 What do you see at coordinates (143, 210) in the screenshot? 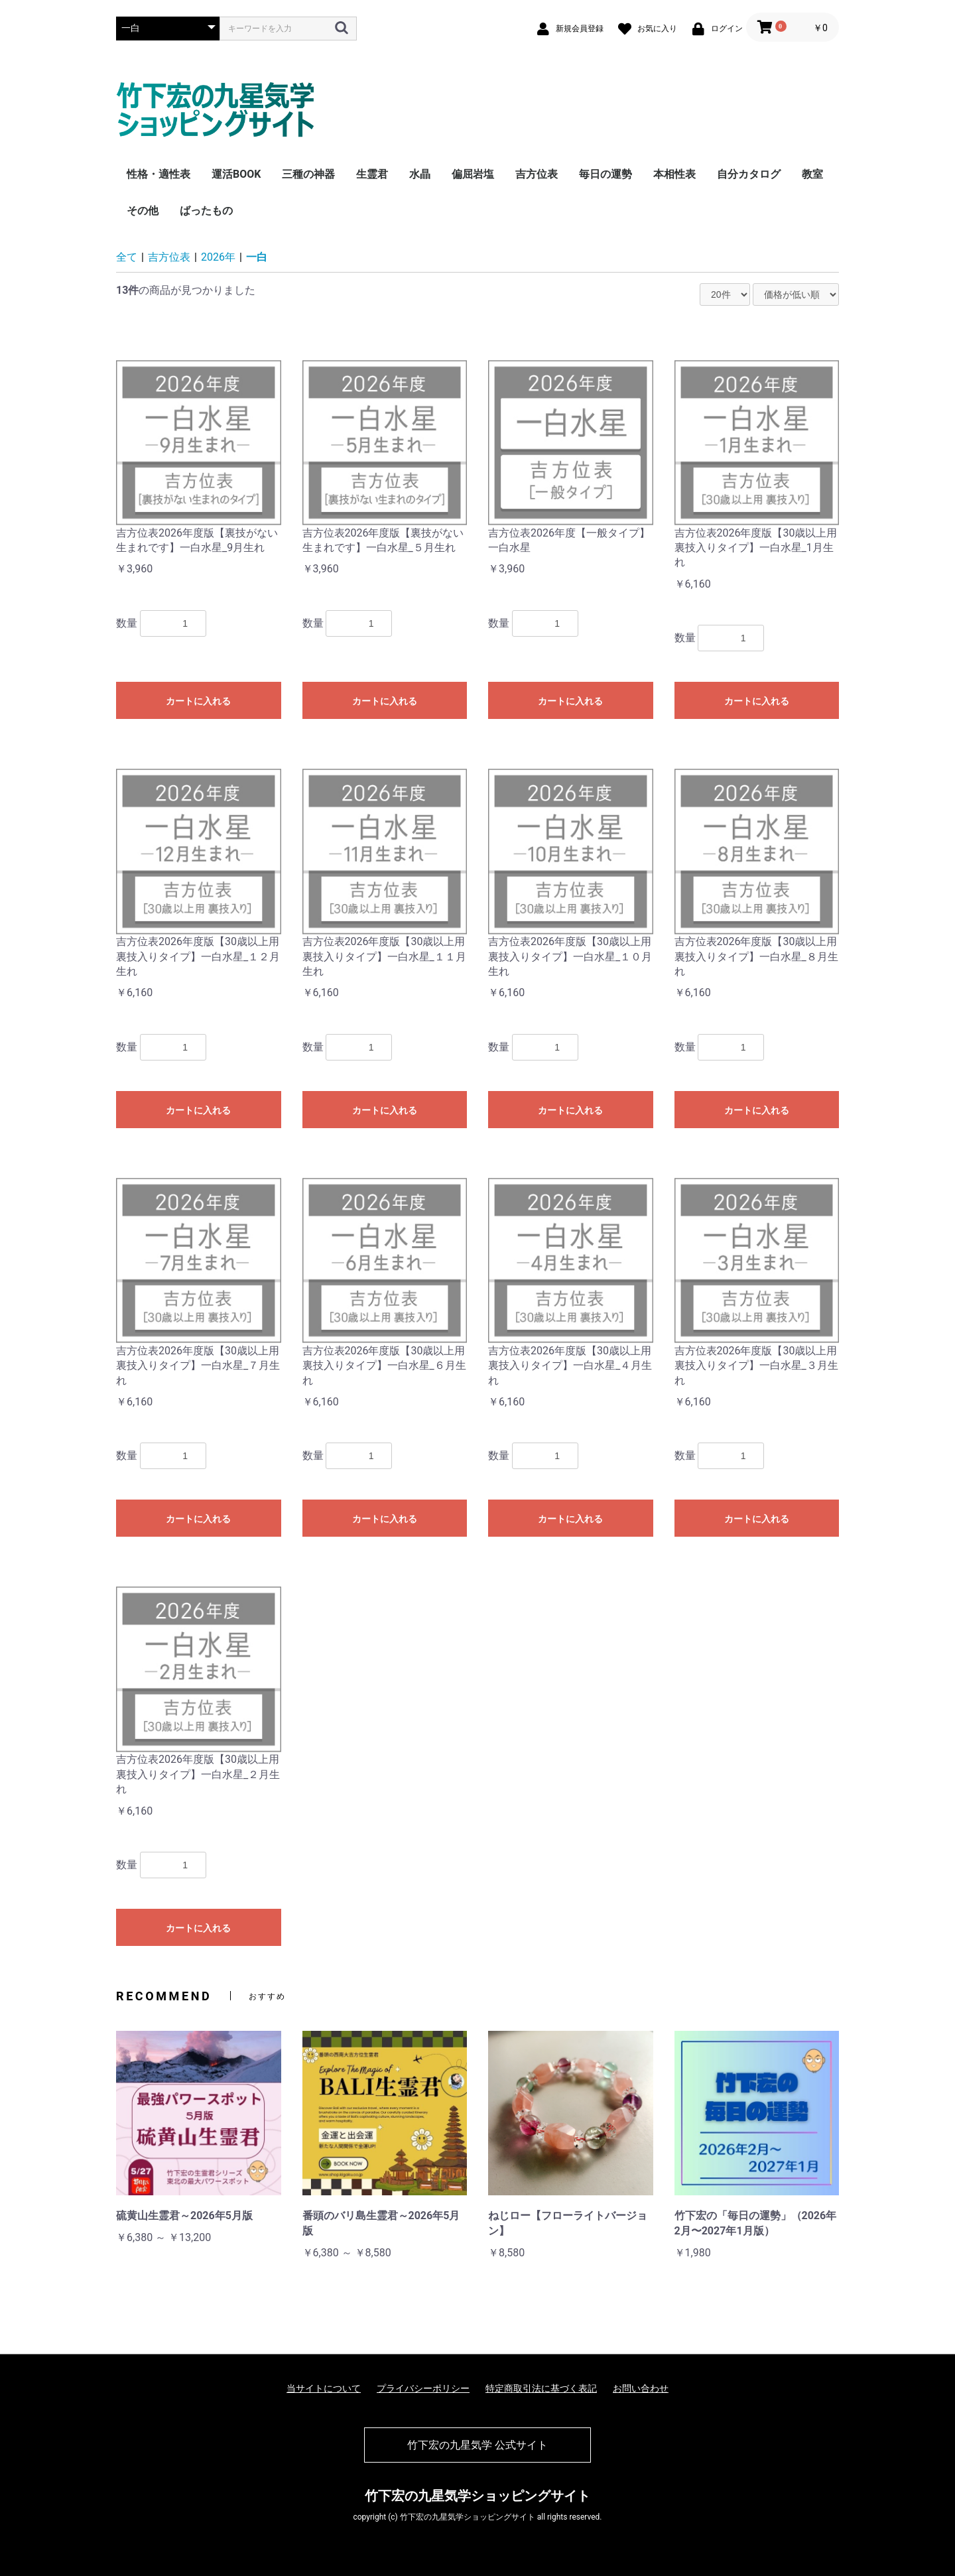
I see `その他` at bounding box center [143, 210].